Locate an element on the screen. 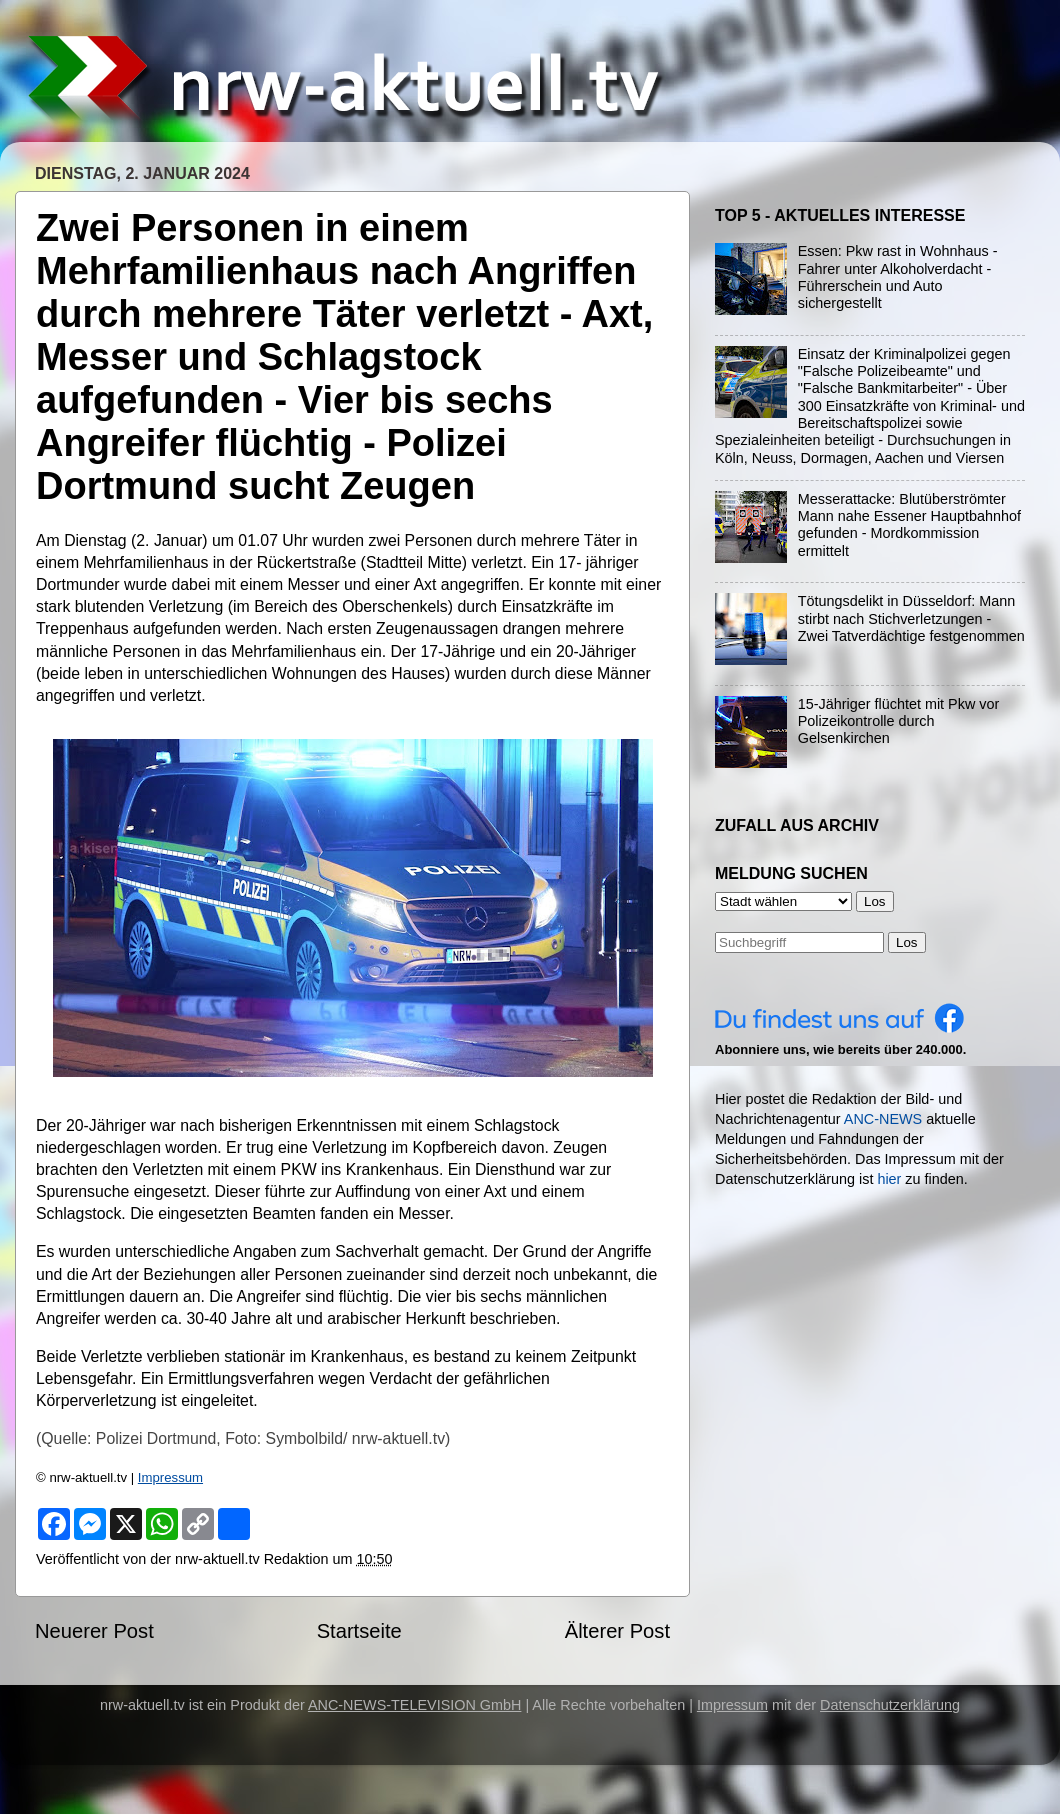 The image size is (1060, 1814). 15-Jähriger flüchtet mit Pkw vor Polizeikontrolle durch Gelsenkirchen is located at coordinates (899, 721).